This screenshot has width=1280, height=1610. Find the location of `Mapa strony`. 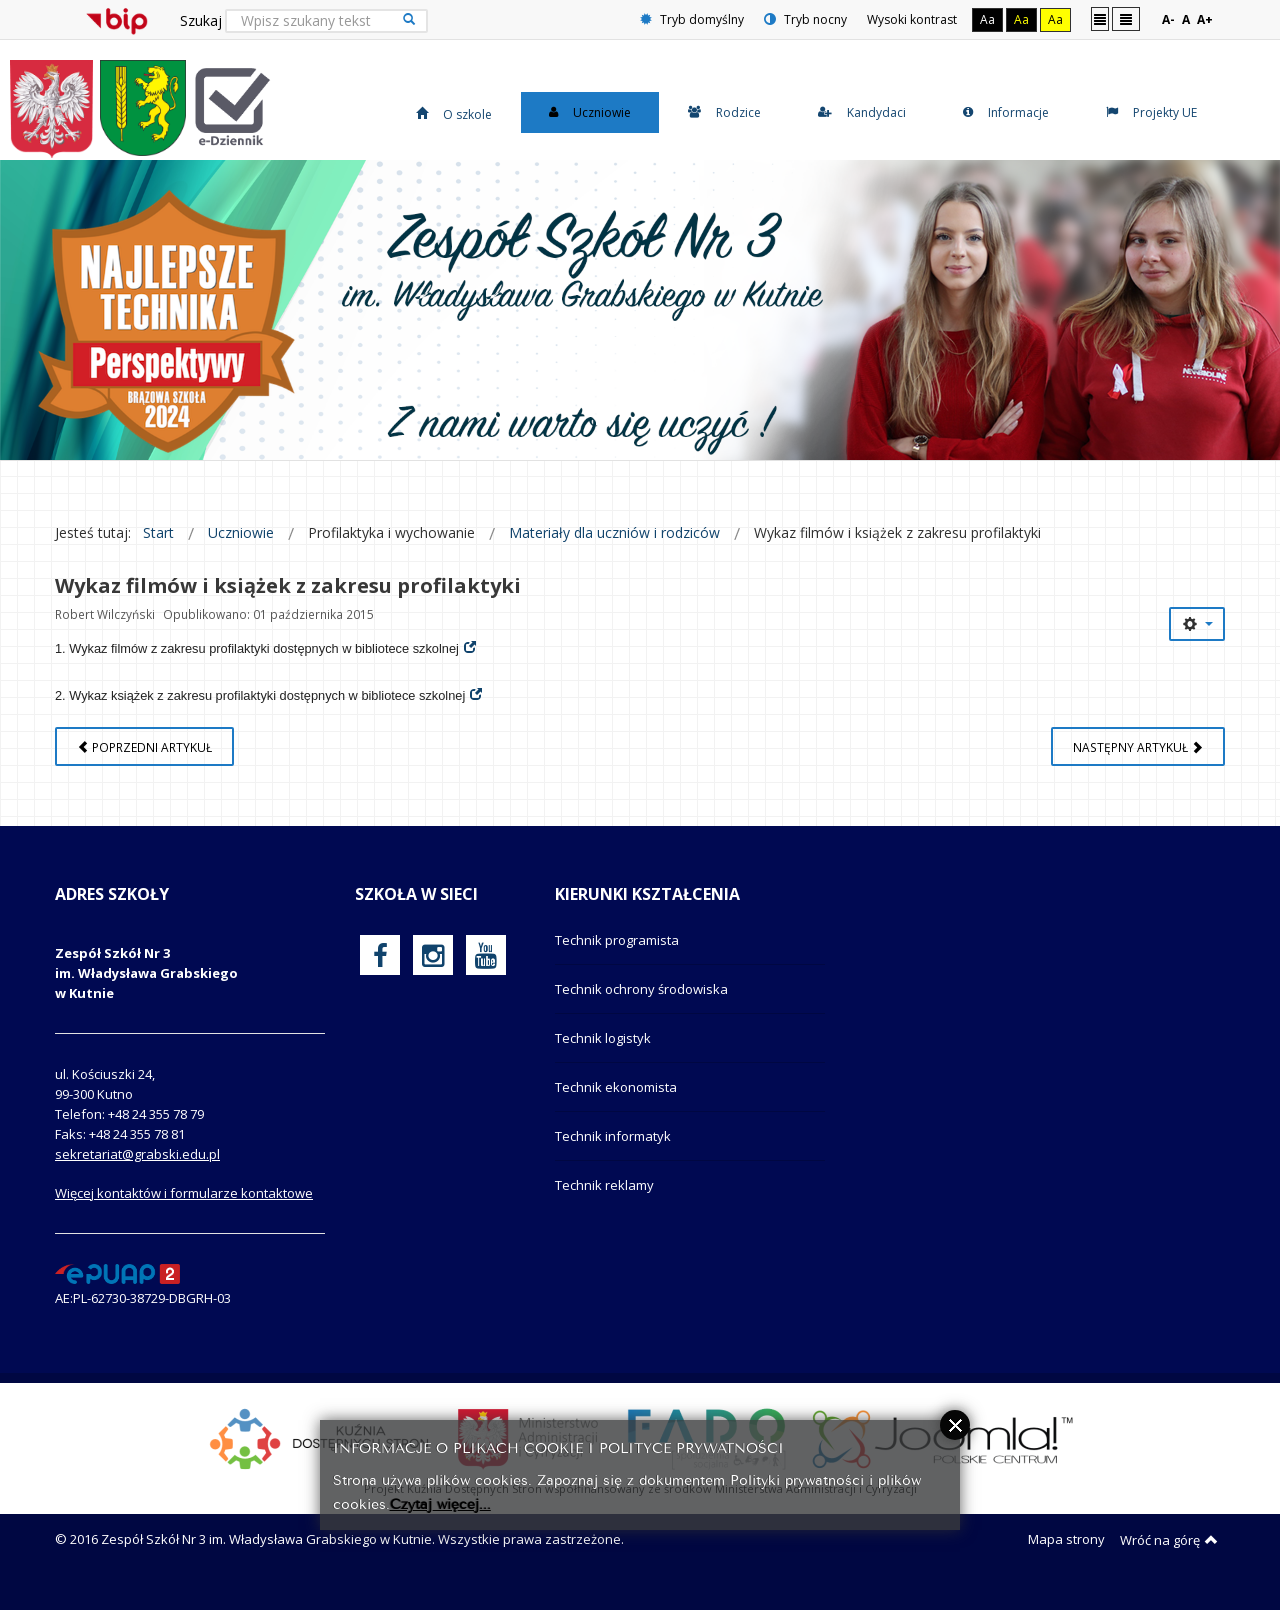

Mapa strony is located at coordinates (1066, 1558).